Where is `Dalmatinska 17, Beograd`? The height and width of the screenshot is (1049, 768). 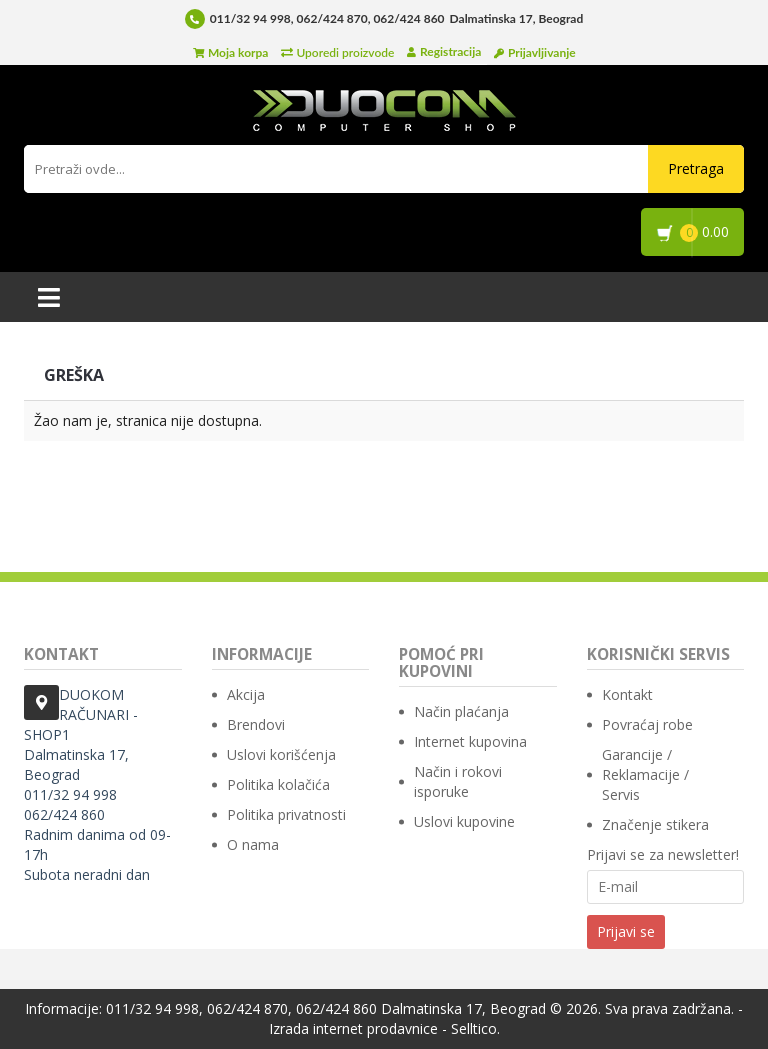 Dalmatinska 17, Beograd is located at coordinates (463, 1008).